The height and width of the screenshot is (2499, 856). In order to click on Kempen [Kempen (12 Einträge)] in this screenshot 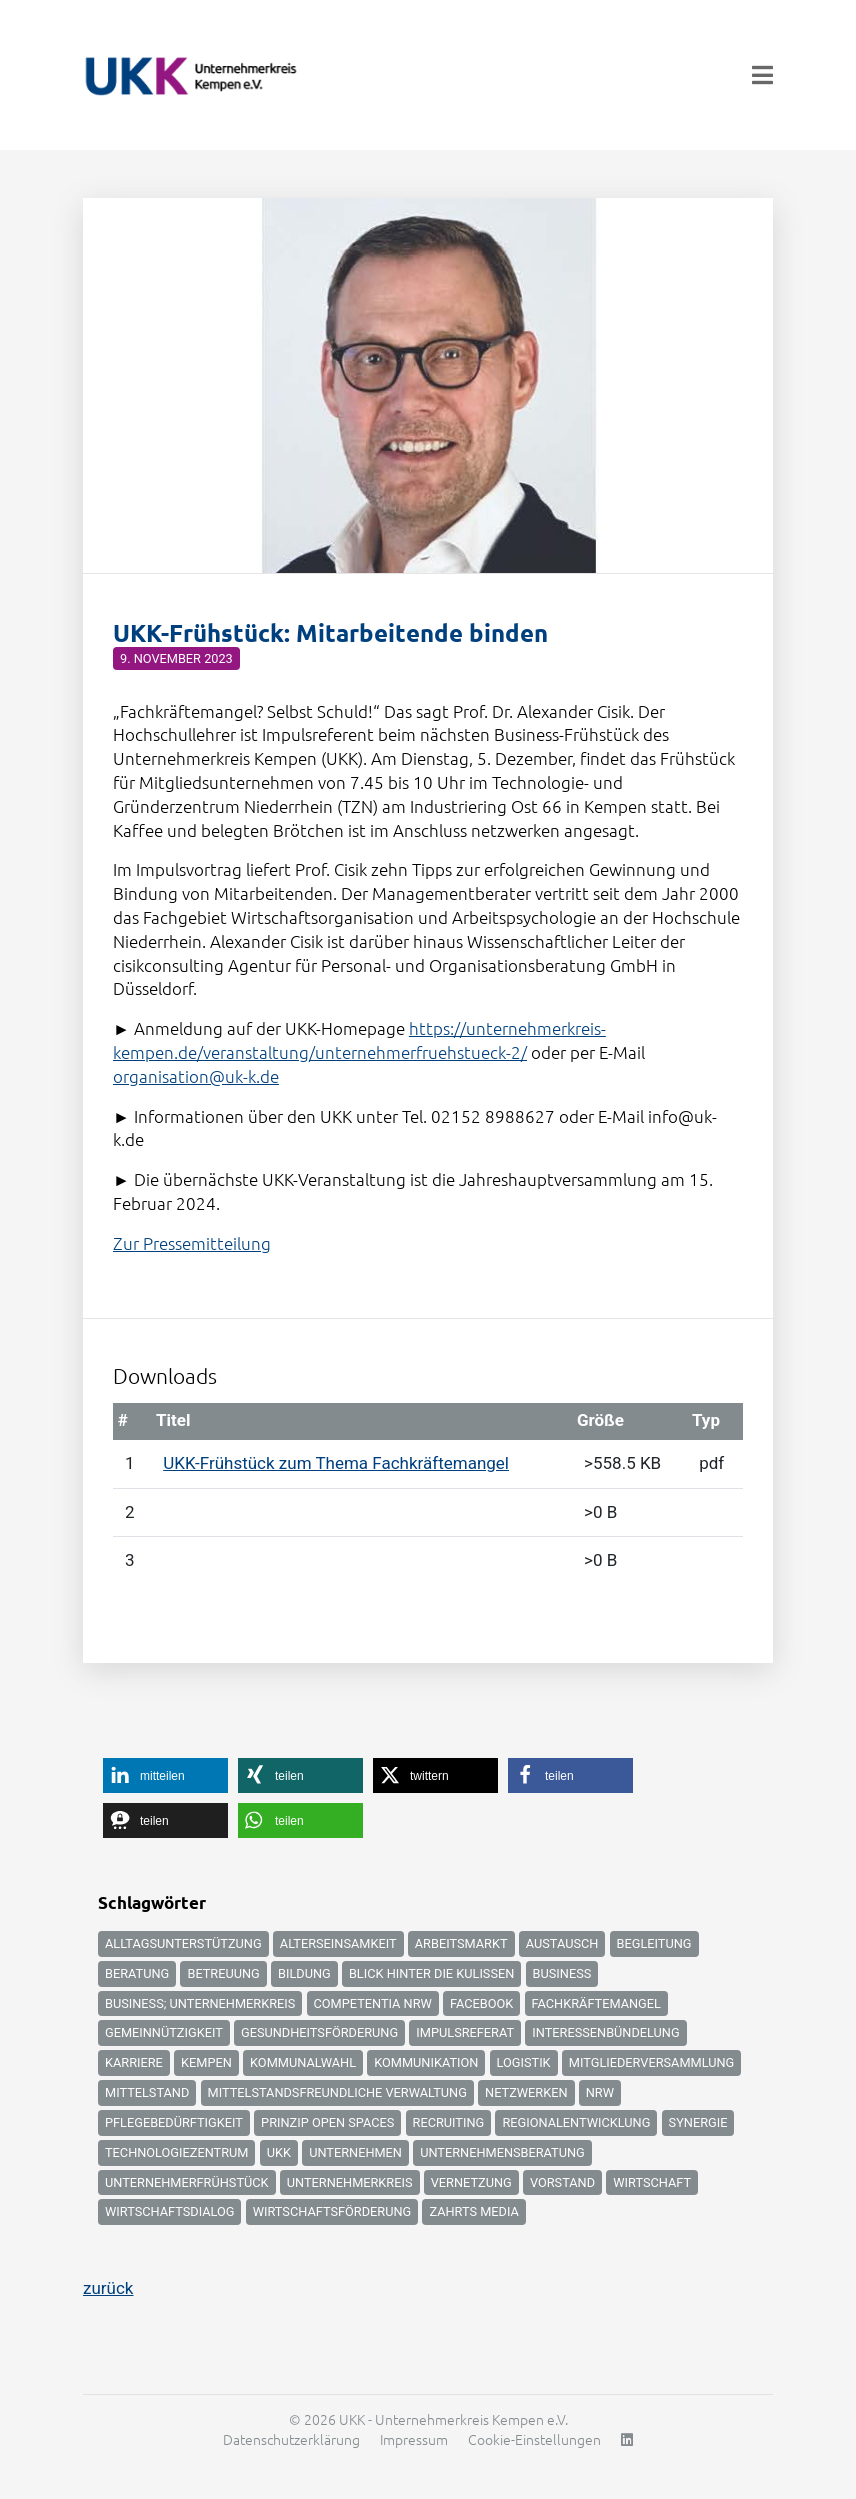, I will do `click(206, 2062)`.